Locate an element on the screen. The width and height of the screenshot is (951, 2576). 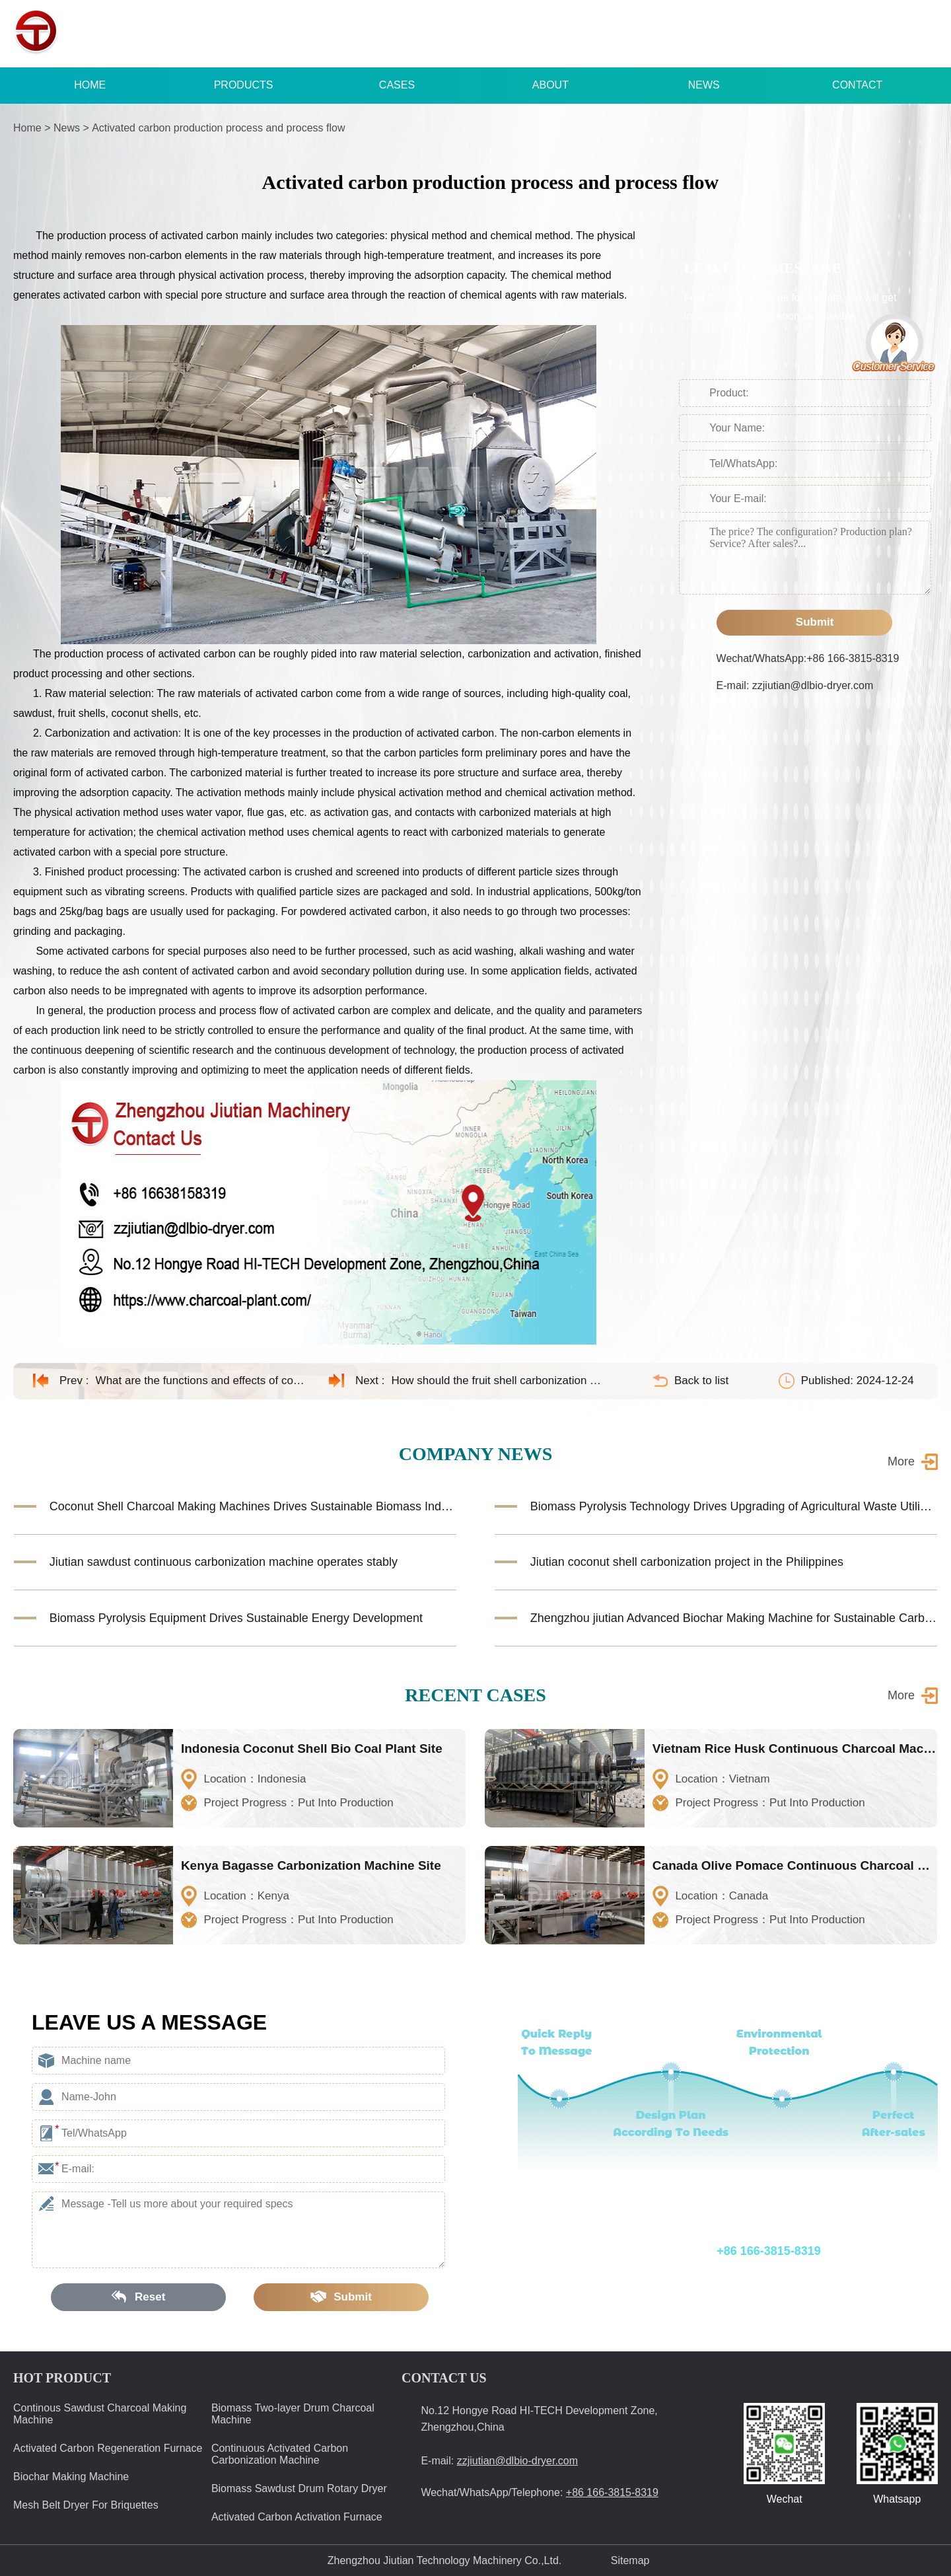
Continuous Activated Carbon Carbonization Machine is located at coordinates (279, 2454).